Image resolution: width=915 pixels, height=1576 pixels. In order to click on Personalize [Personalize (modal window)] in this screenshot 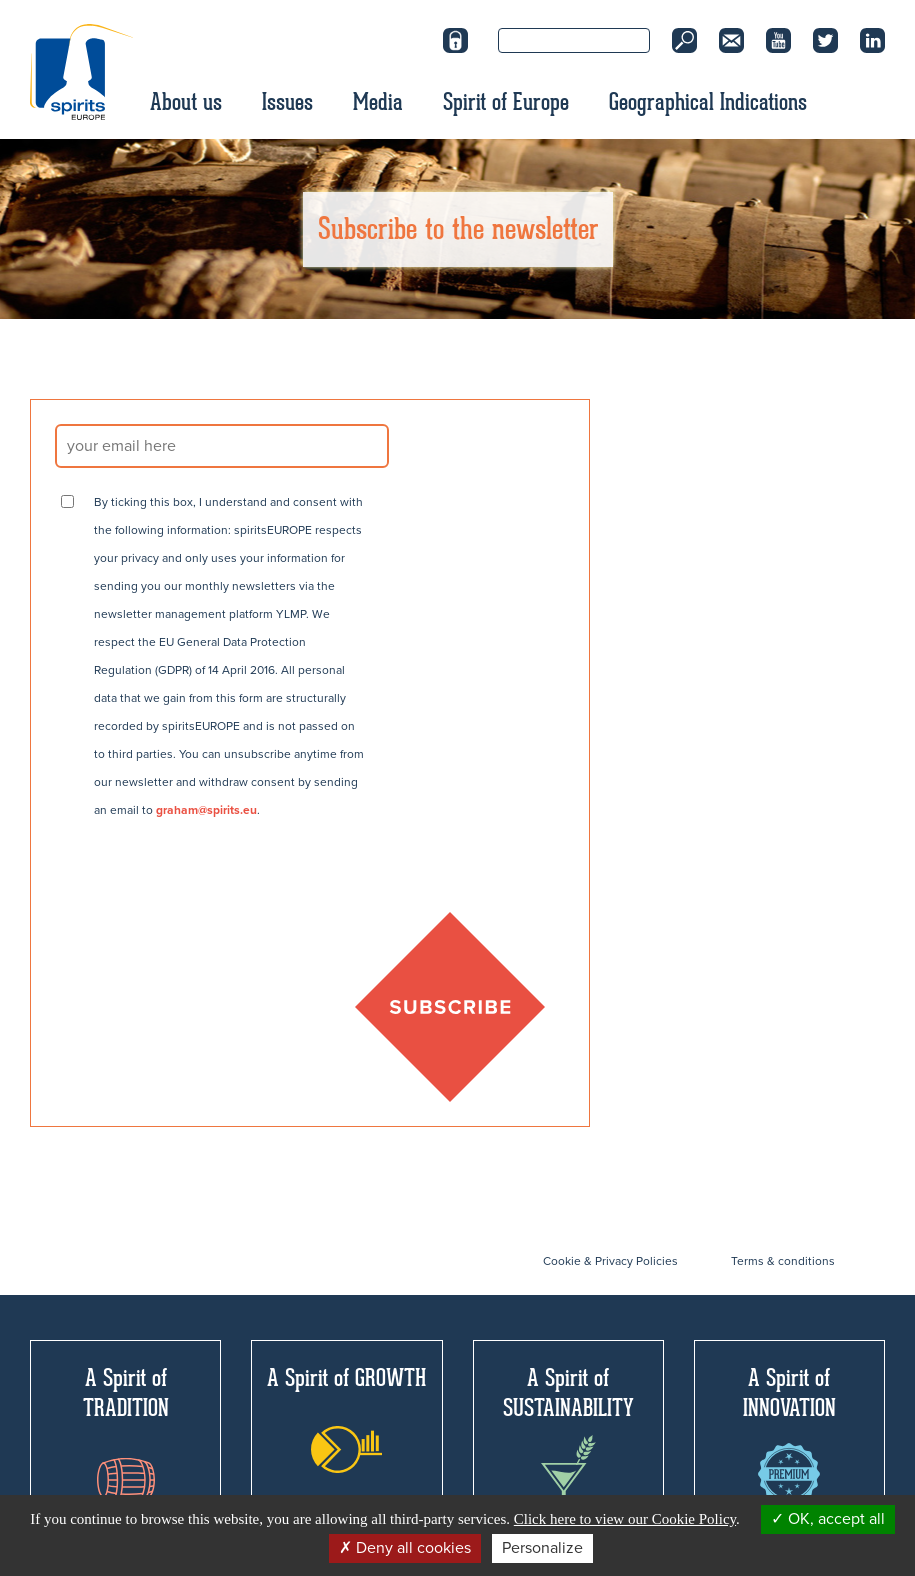, I will do `click(542, 1548)`.